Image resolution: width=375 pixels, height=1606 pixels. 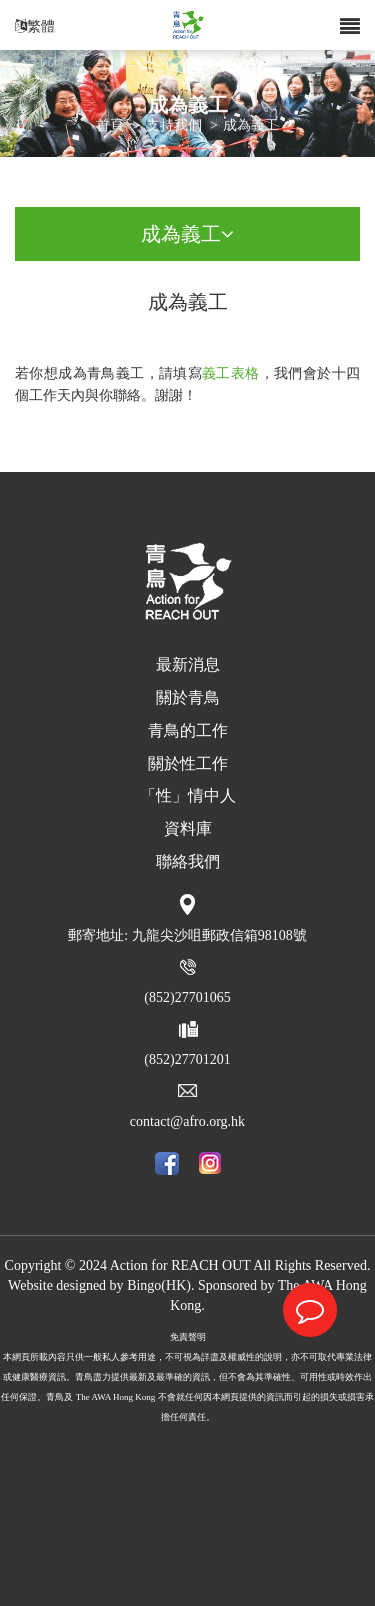 What do you see at coordinates (188, 664) in the screenshot?
I see `最新消息` at bounding box center [188, 664].